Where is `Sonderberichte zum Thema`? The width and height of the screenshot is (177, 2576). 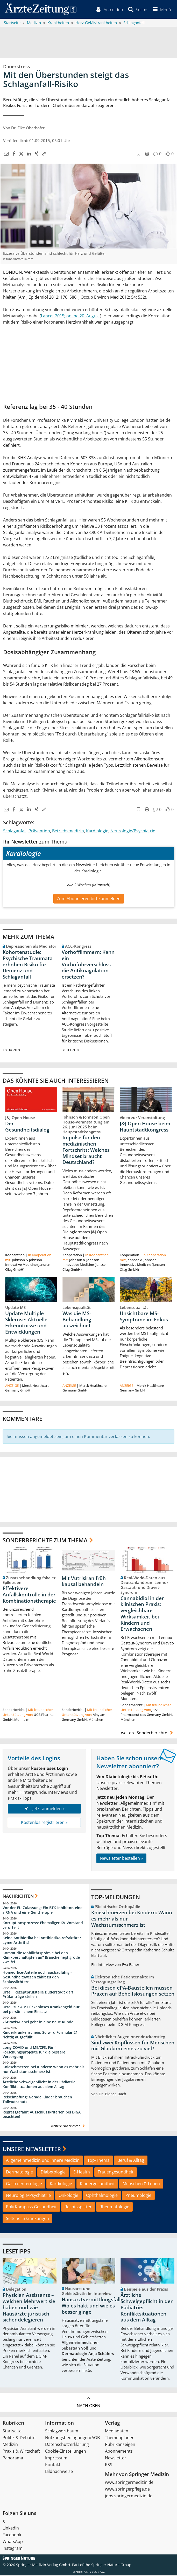 Sonderberichte zum Thema is located at coordinates (45, 1541).